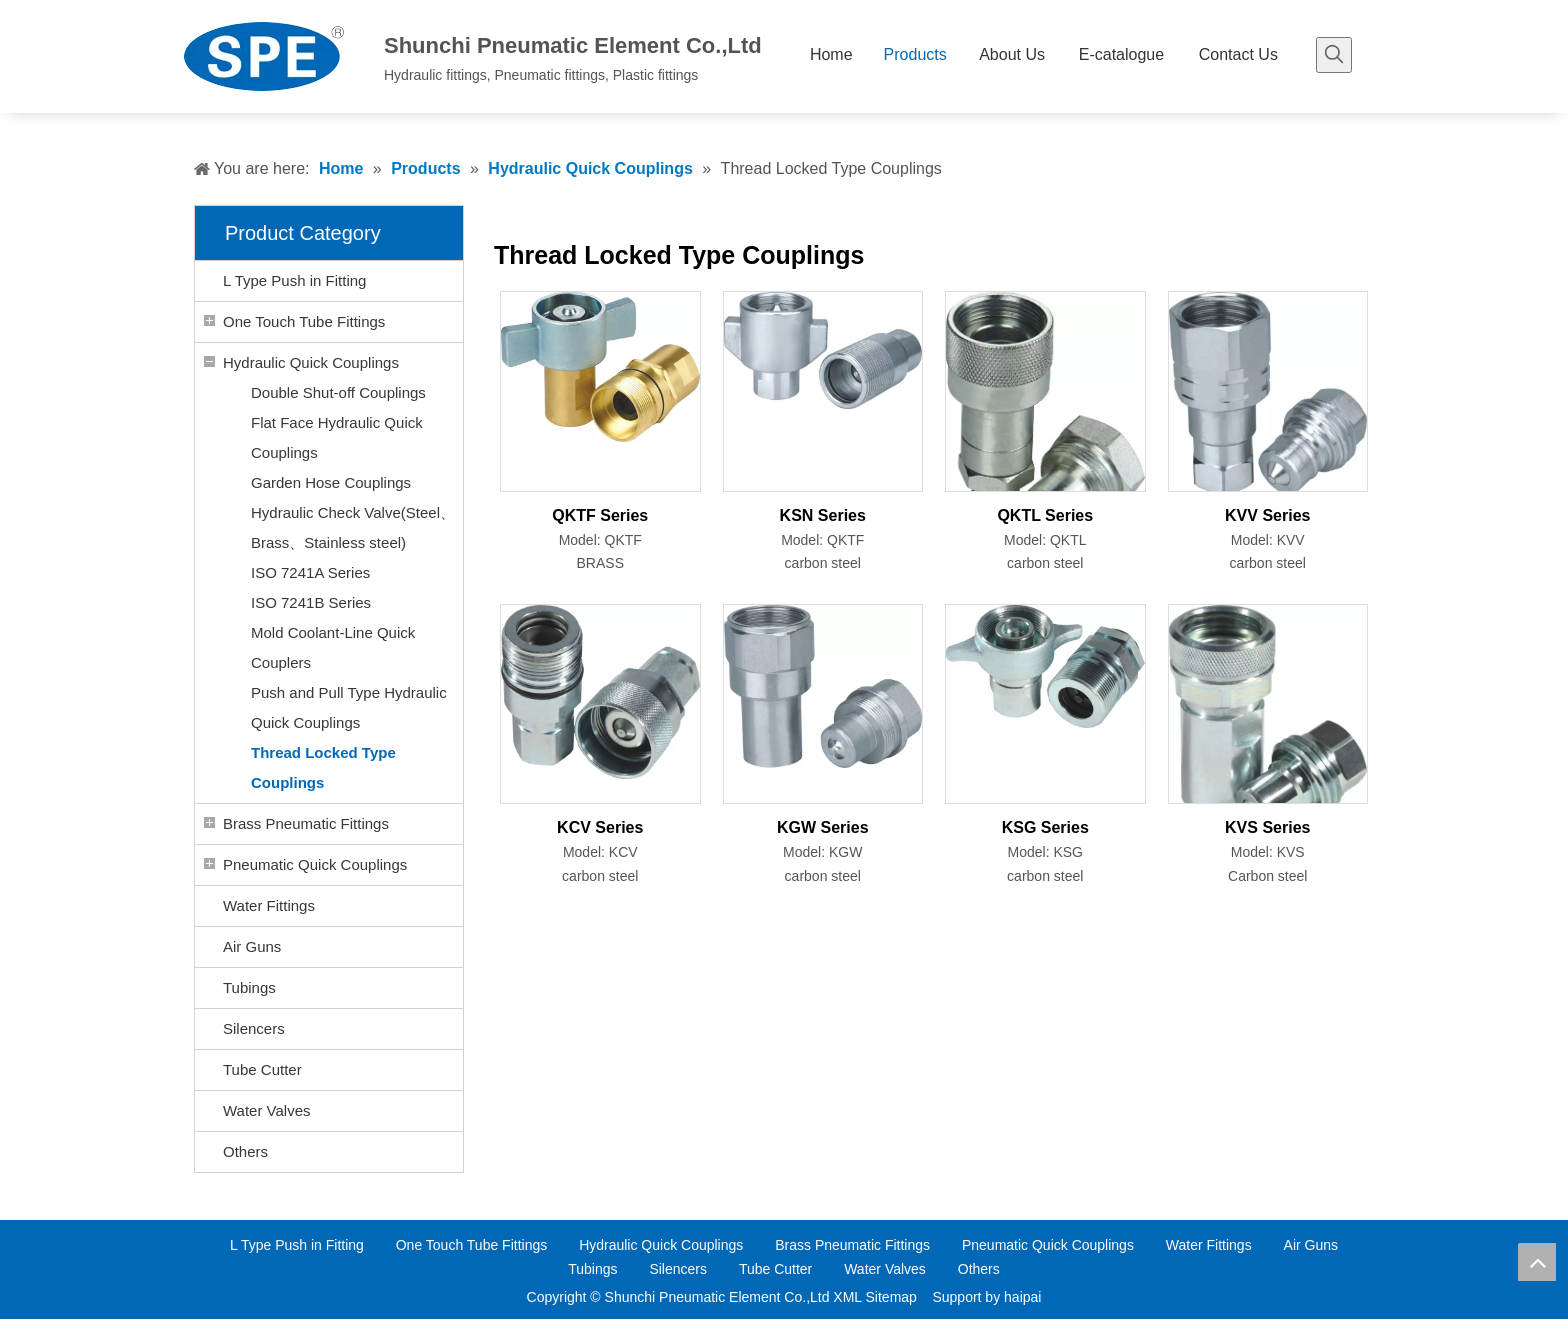  Describe the element at coordinates (311, 362) in the screenshot. I see `Hydraulic Quick Couplings` at that location.